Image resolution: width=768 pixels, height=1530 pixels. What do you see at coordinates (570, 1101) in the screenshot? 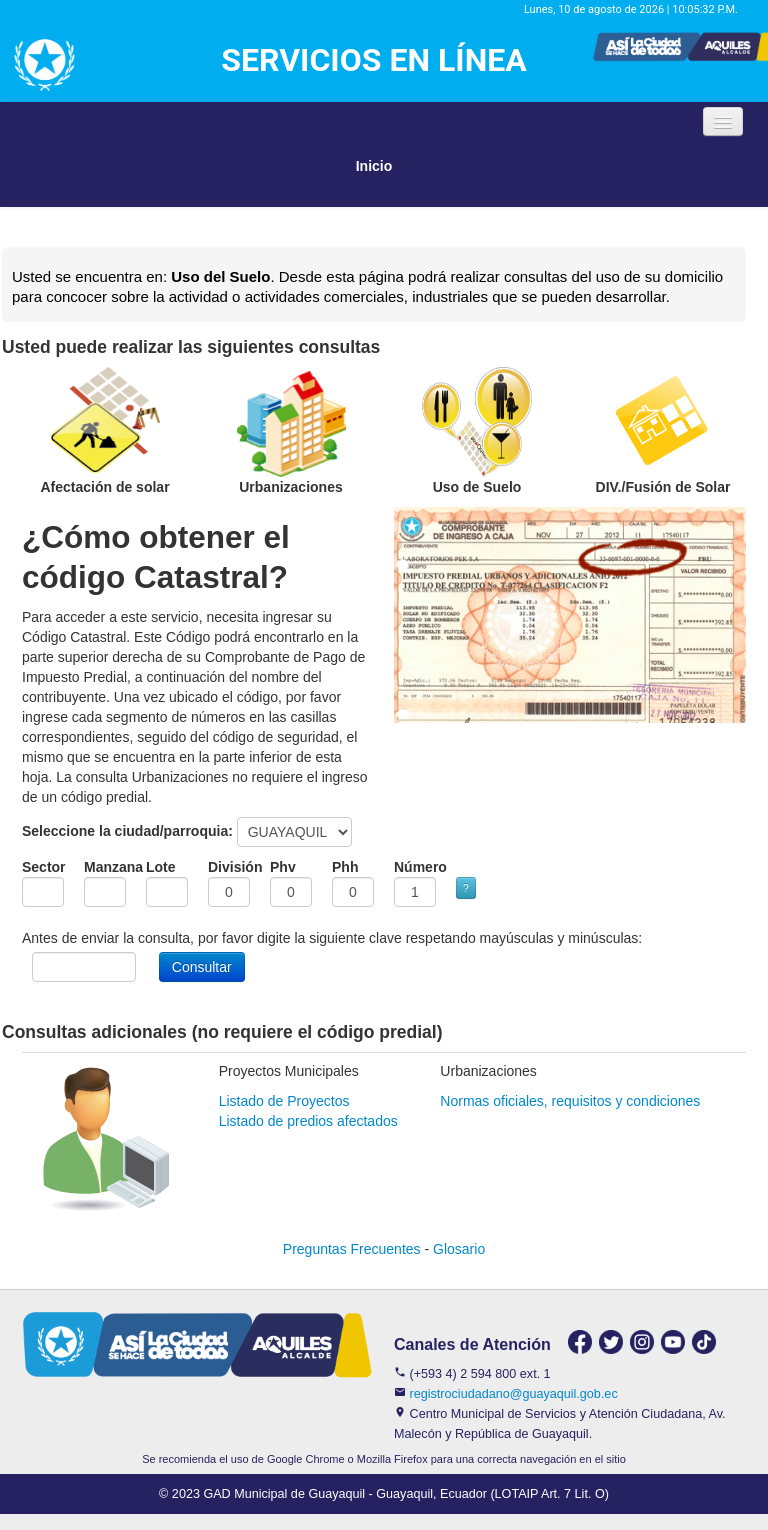
I see `Normas oficiales, requisitos y condiciones` at bounding box center [570, 1101].